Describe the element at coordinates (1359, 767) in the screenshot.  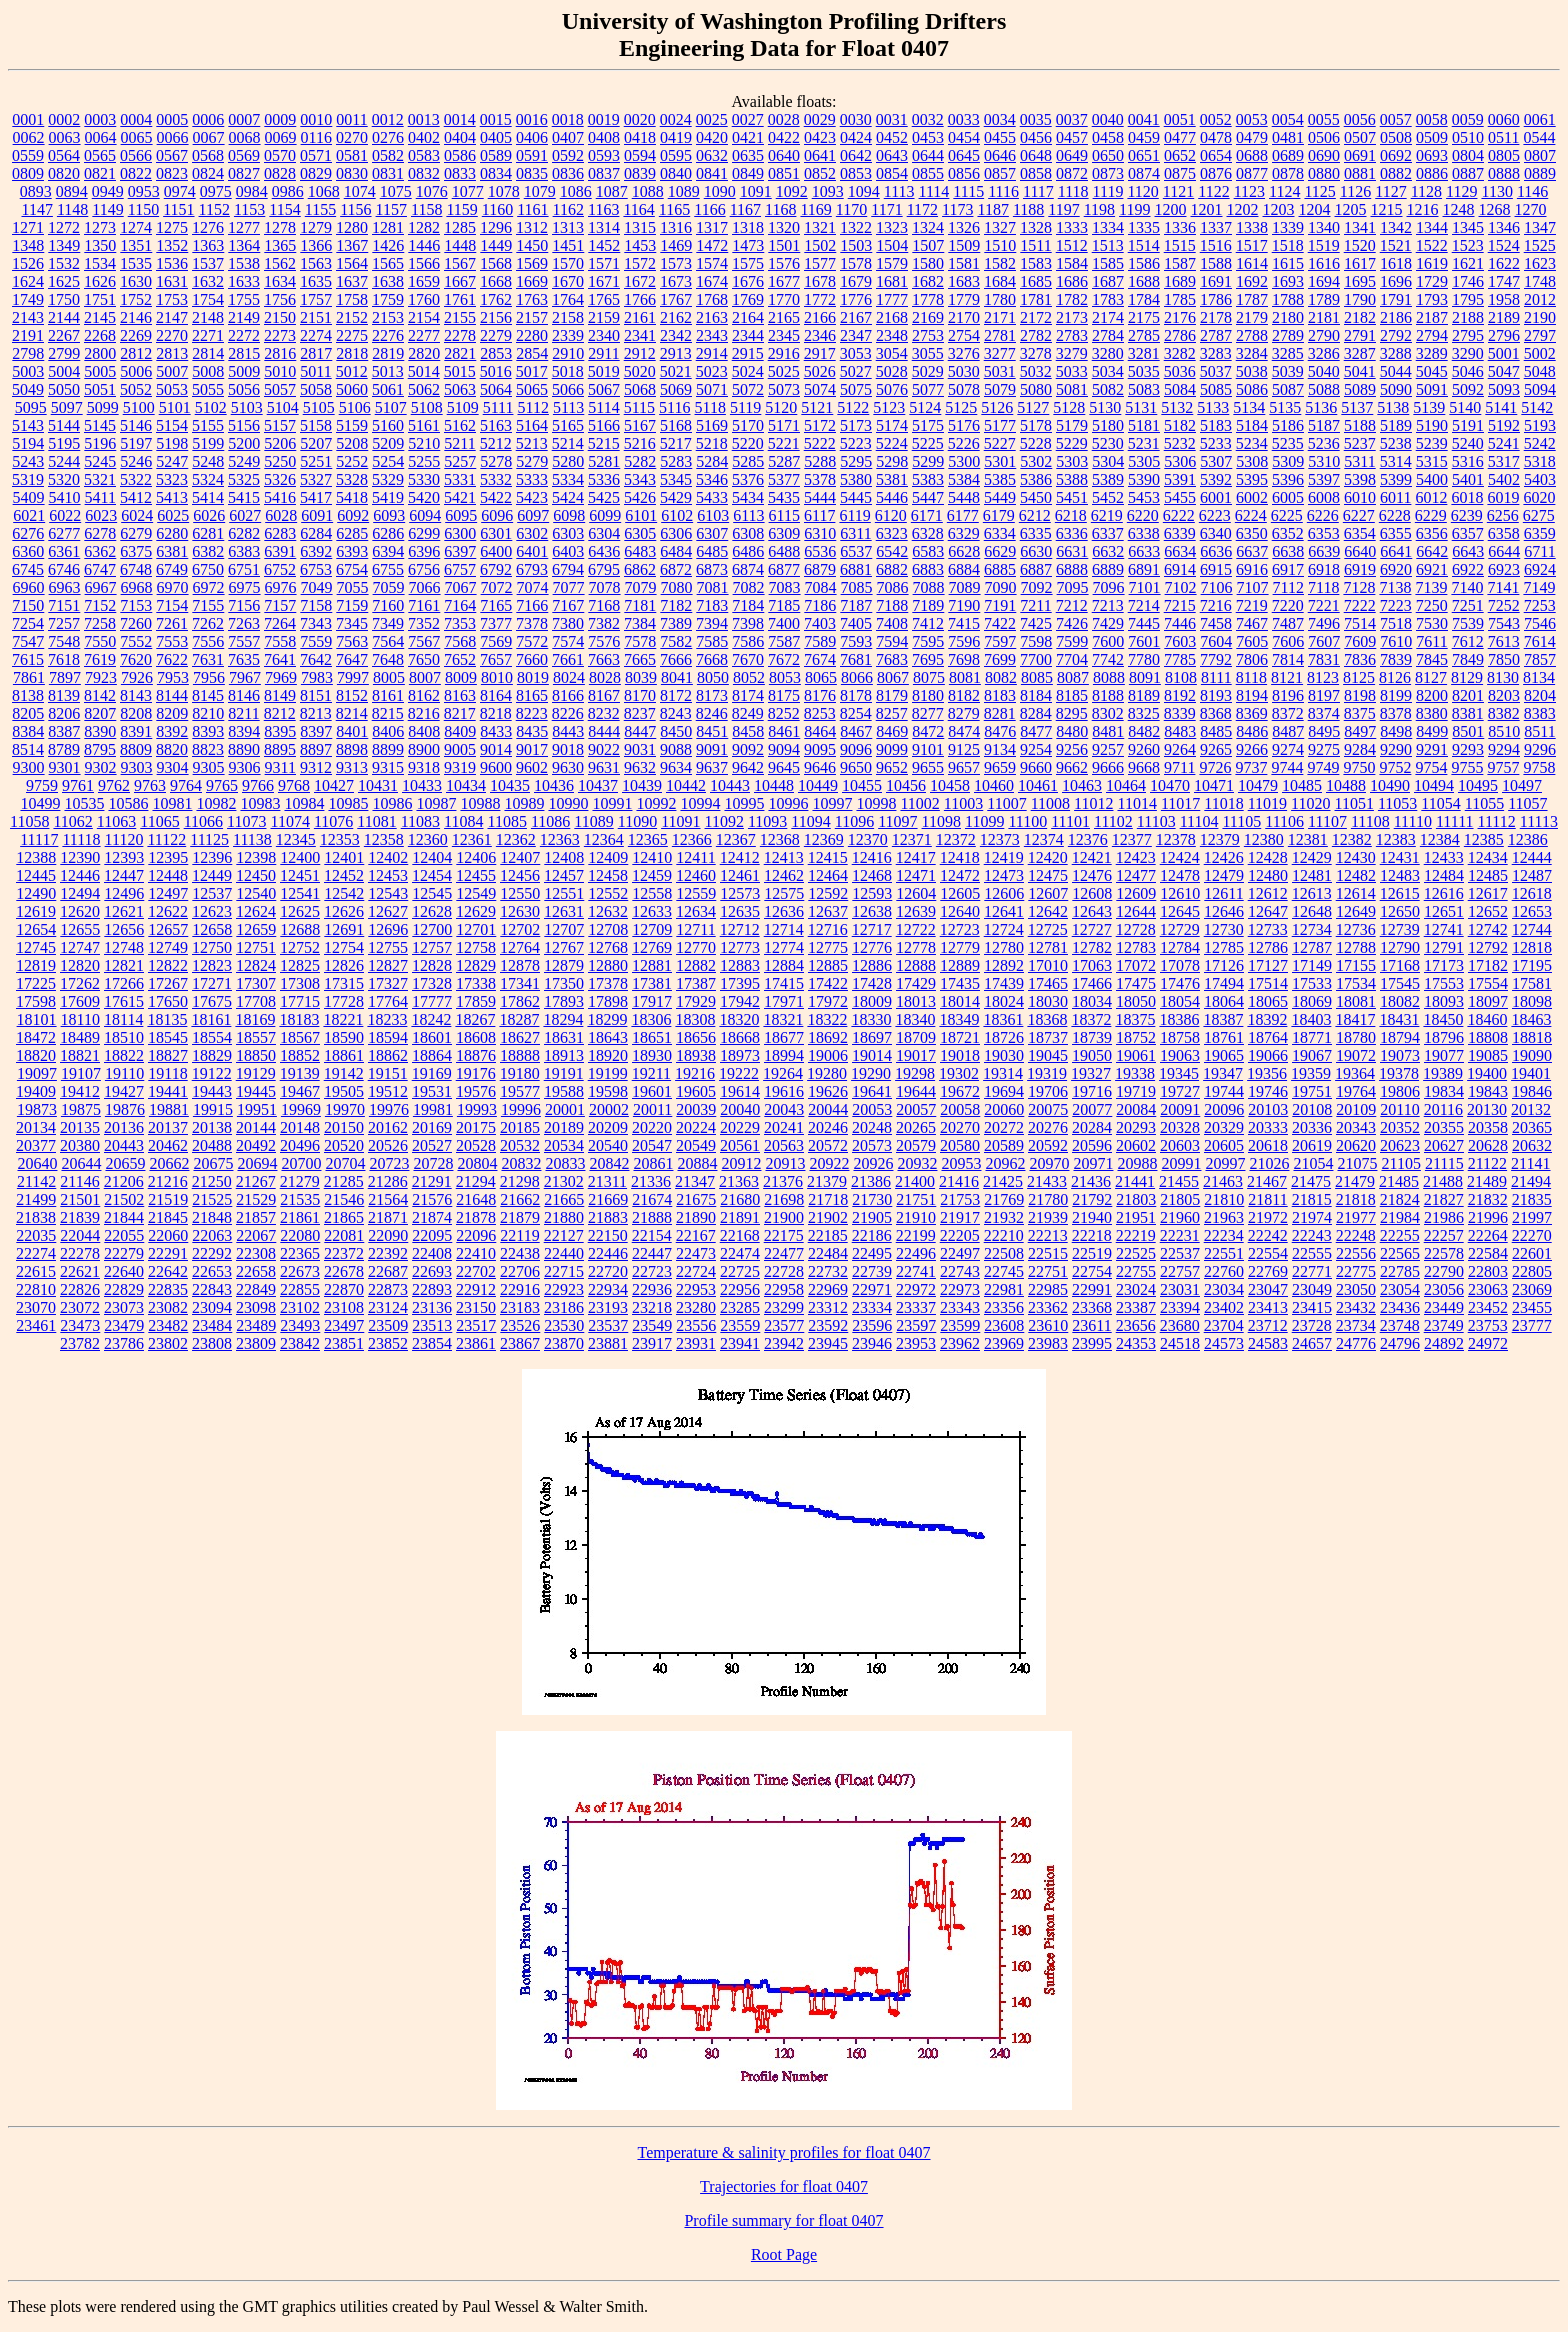
I see `9750` at that location.